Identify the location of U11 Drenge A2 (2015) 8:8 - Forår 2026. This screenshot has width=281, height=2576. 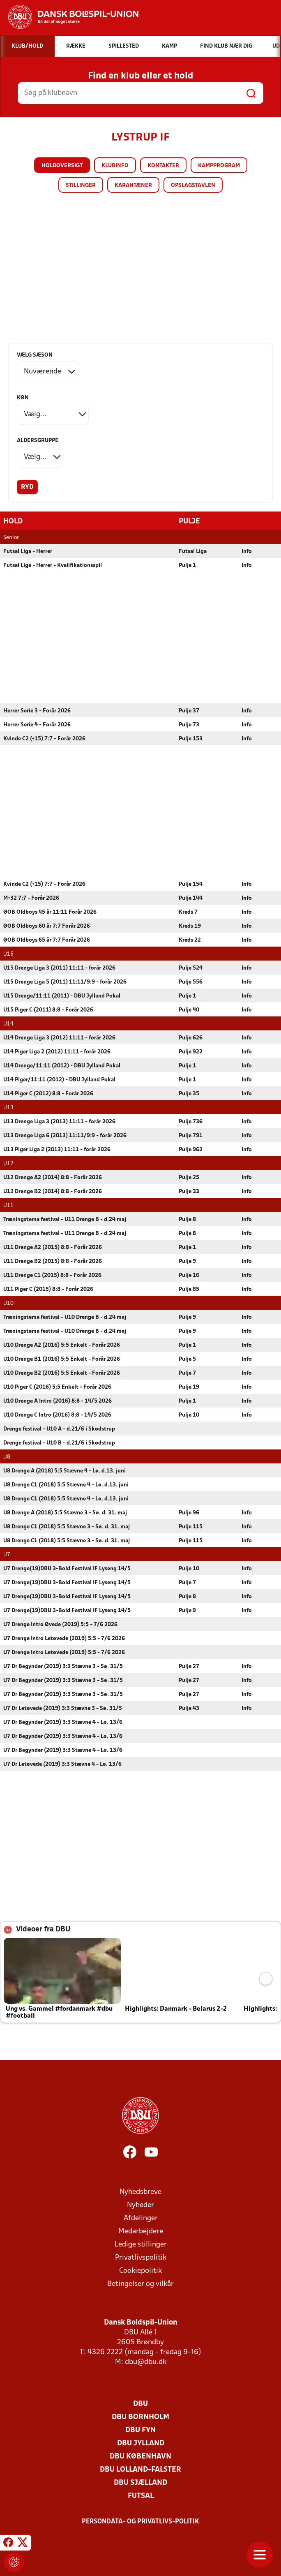
(52, 1247).